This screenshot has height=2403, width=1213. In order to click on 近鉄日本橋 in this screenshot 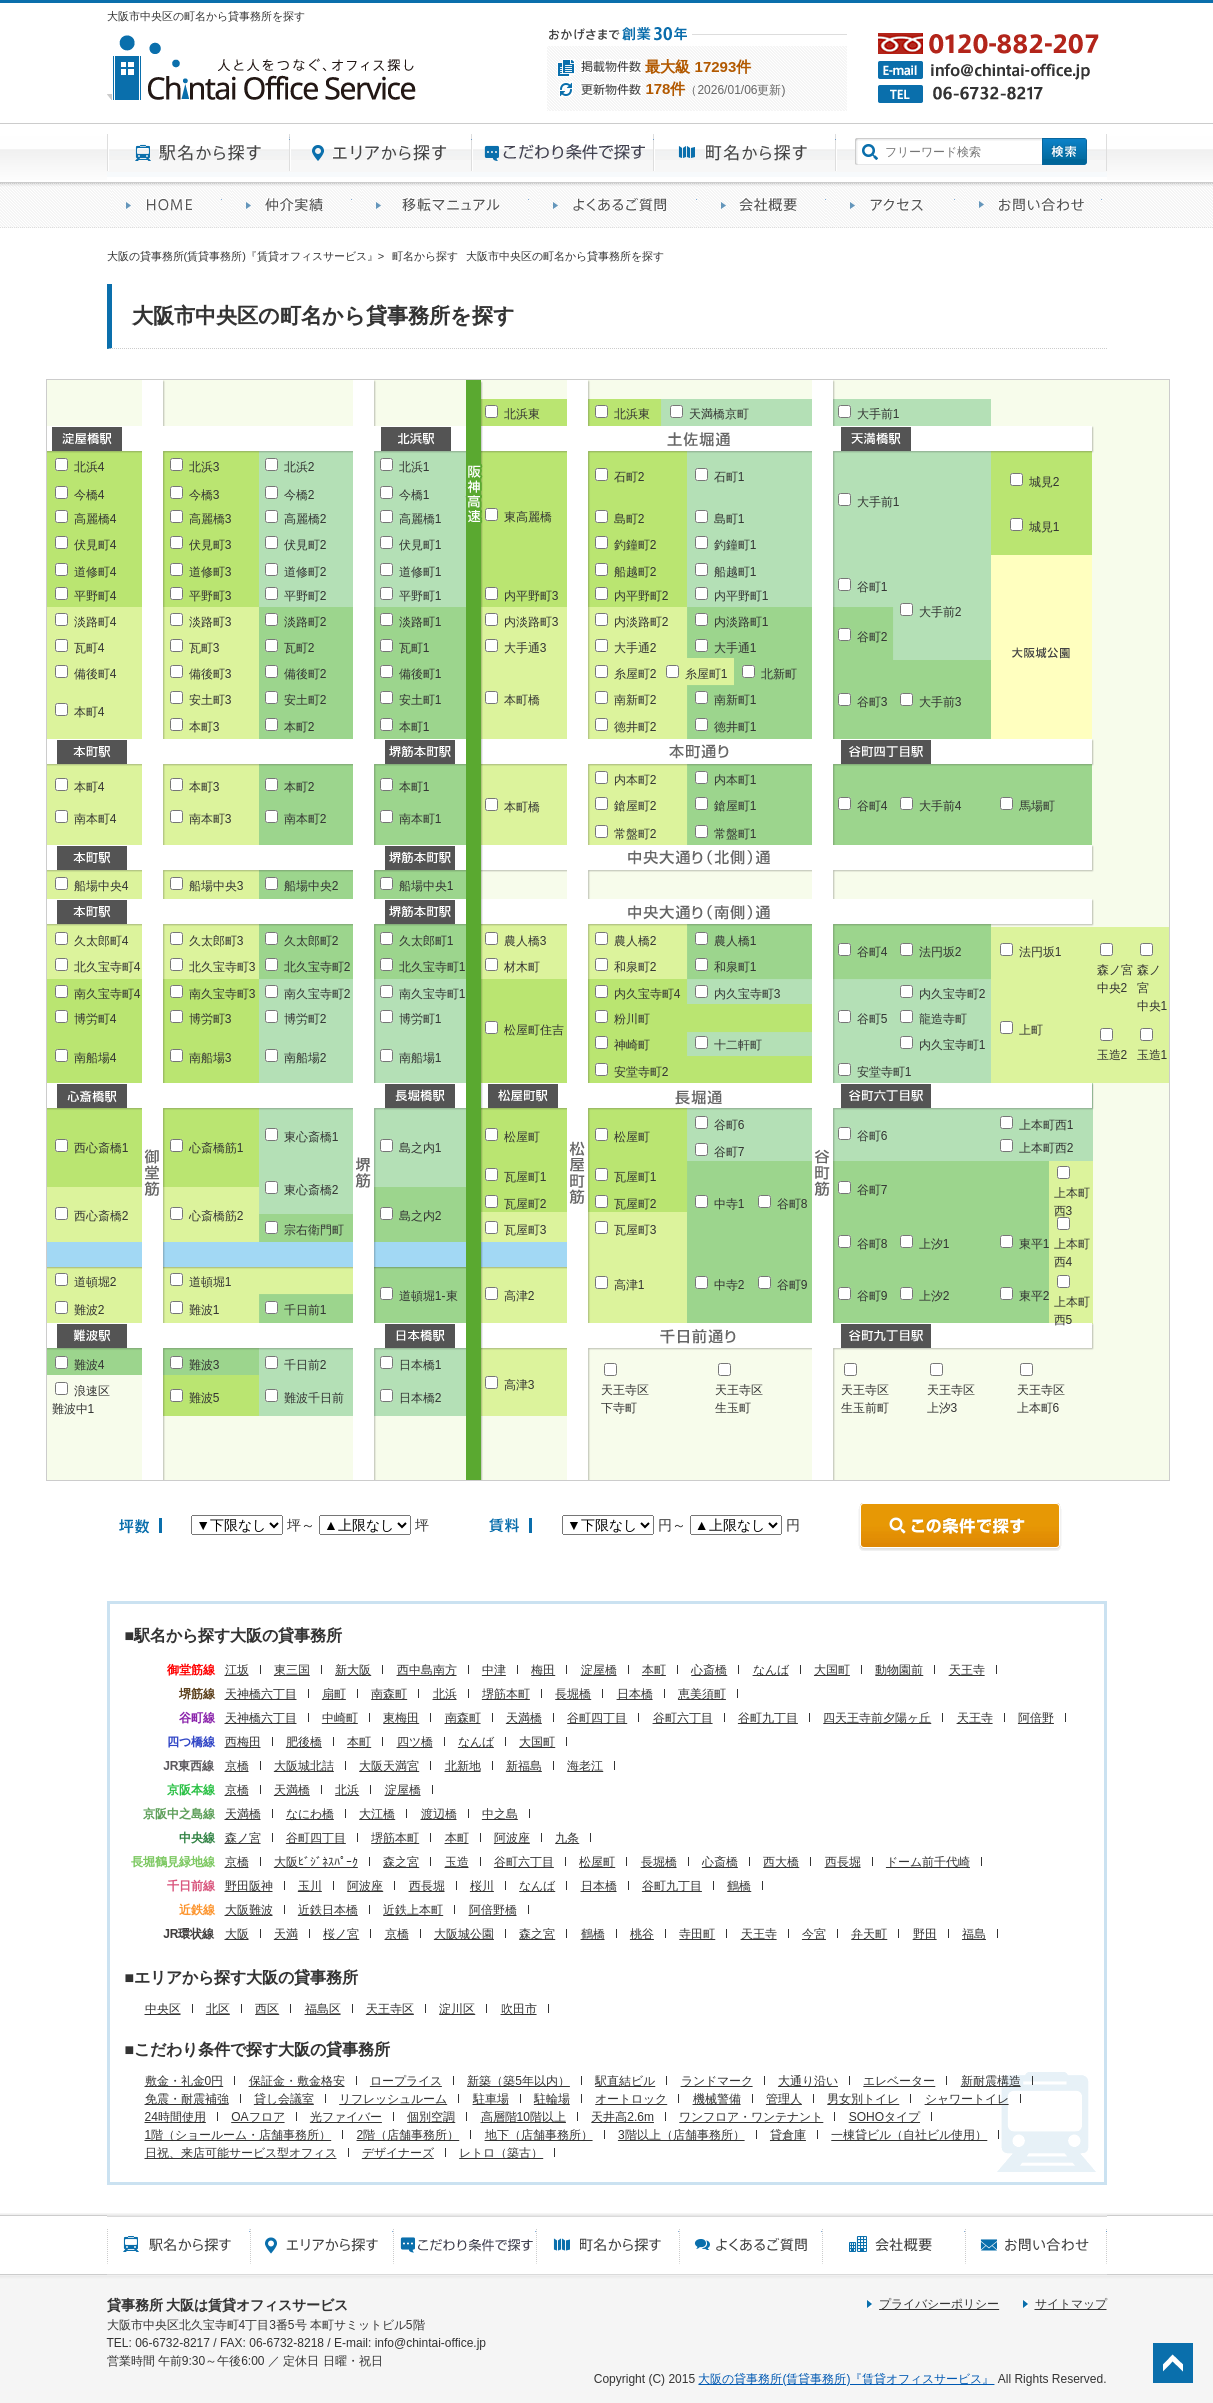, I will do `click(328, 1910)`.